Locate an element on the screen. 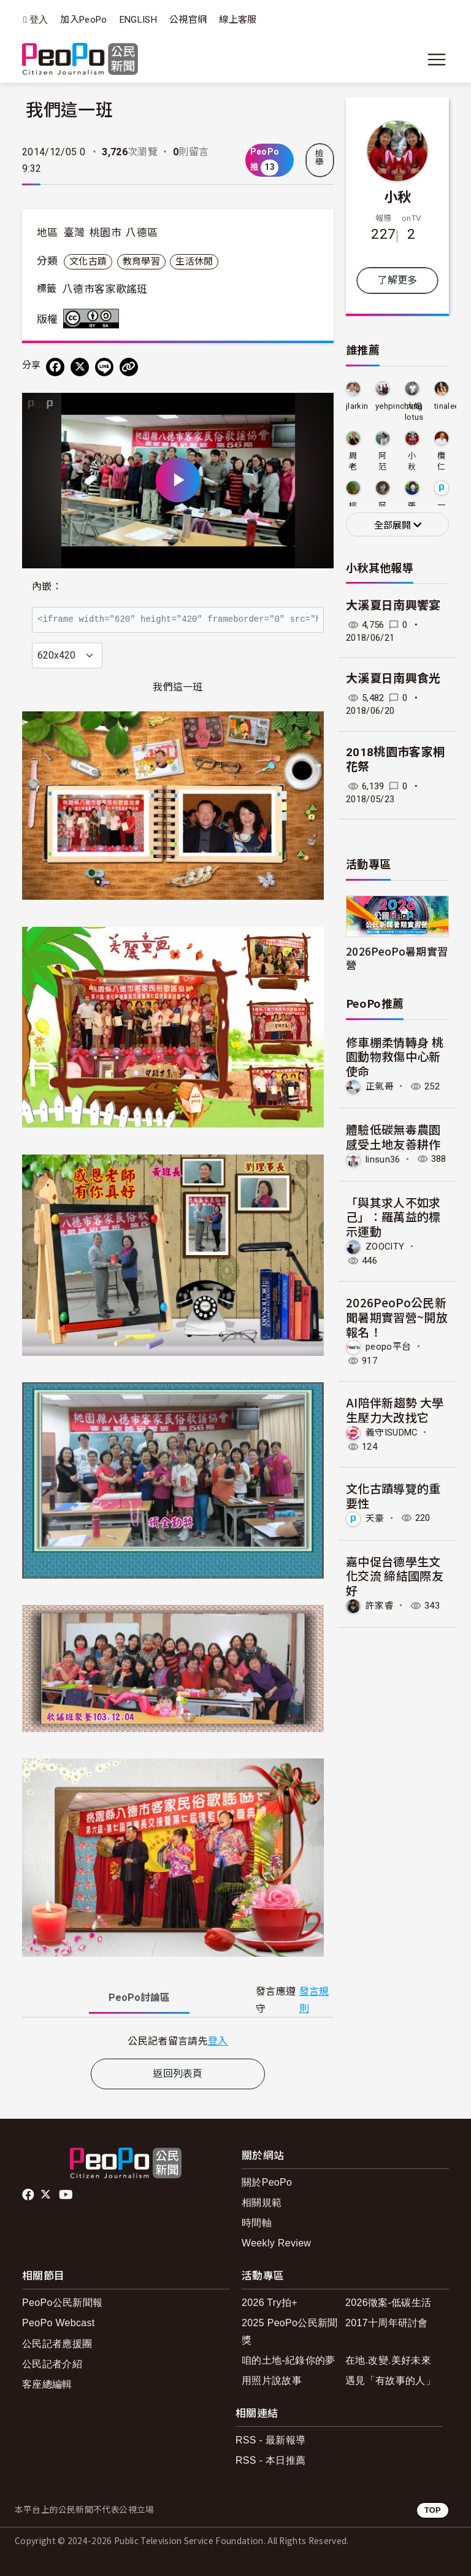  2026徵案-低碳生活 is located at coordinates (388, 2302).